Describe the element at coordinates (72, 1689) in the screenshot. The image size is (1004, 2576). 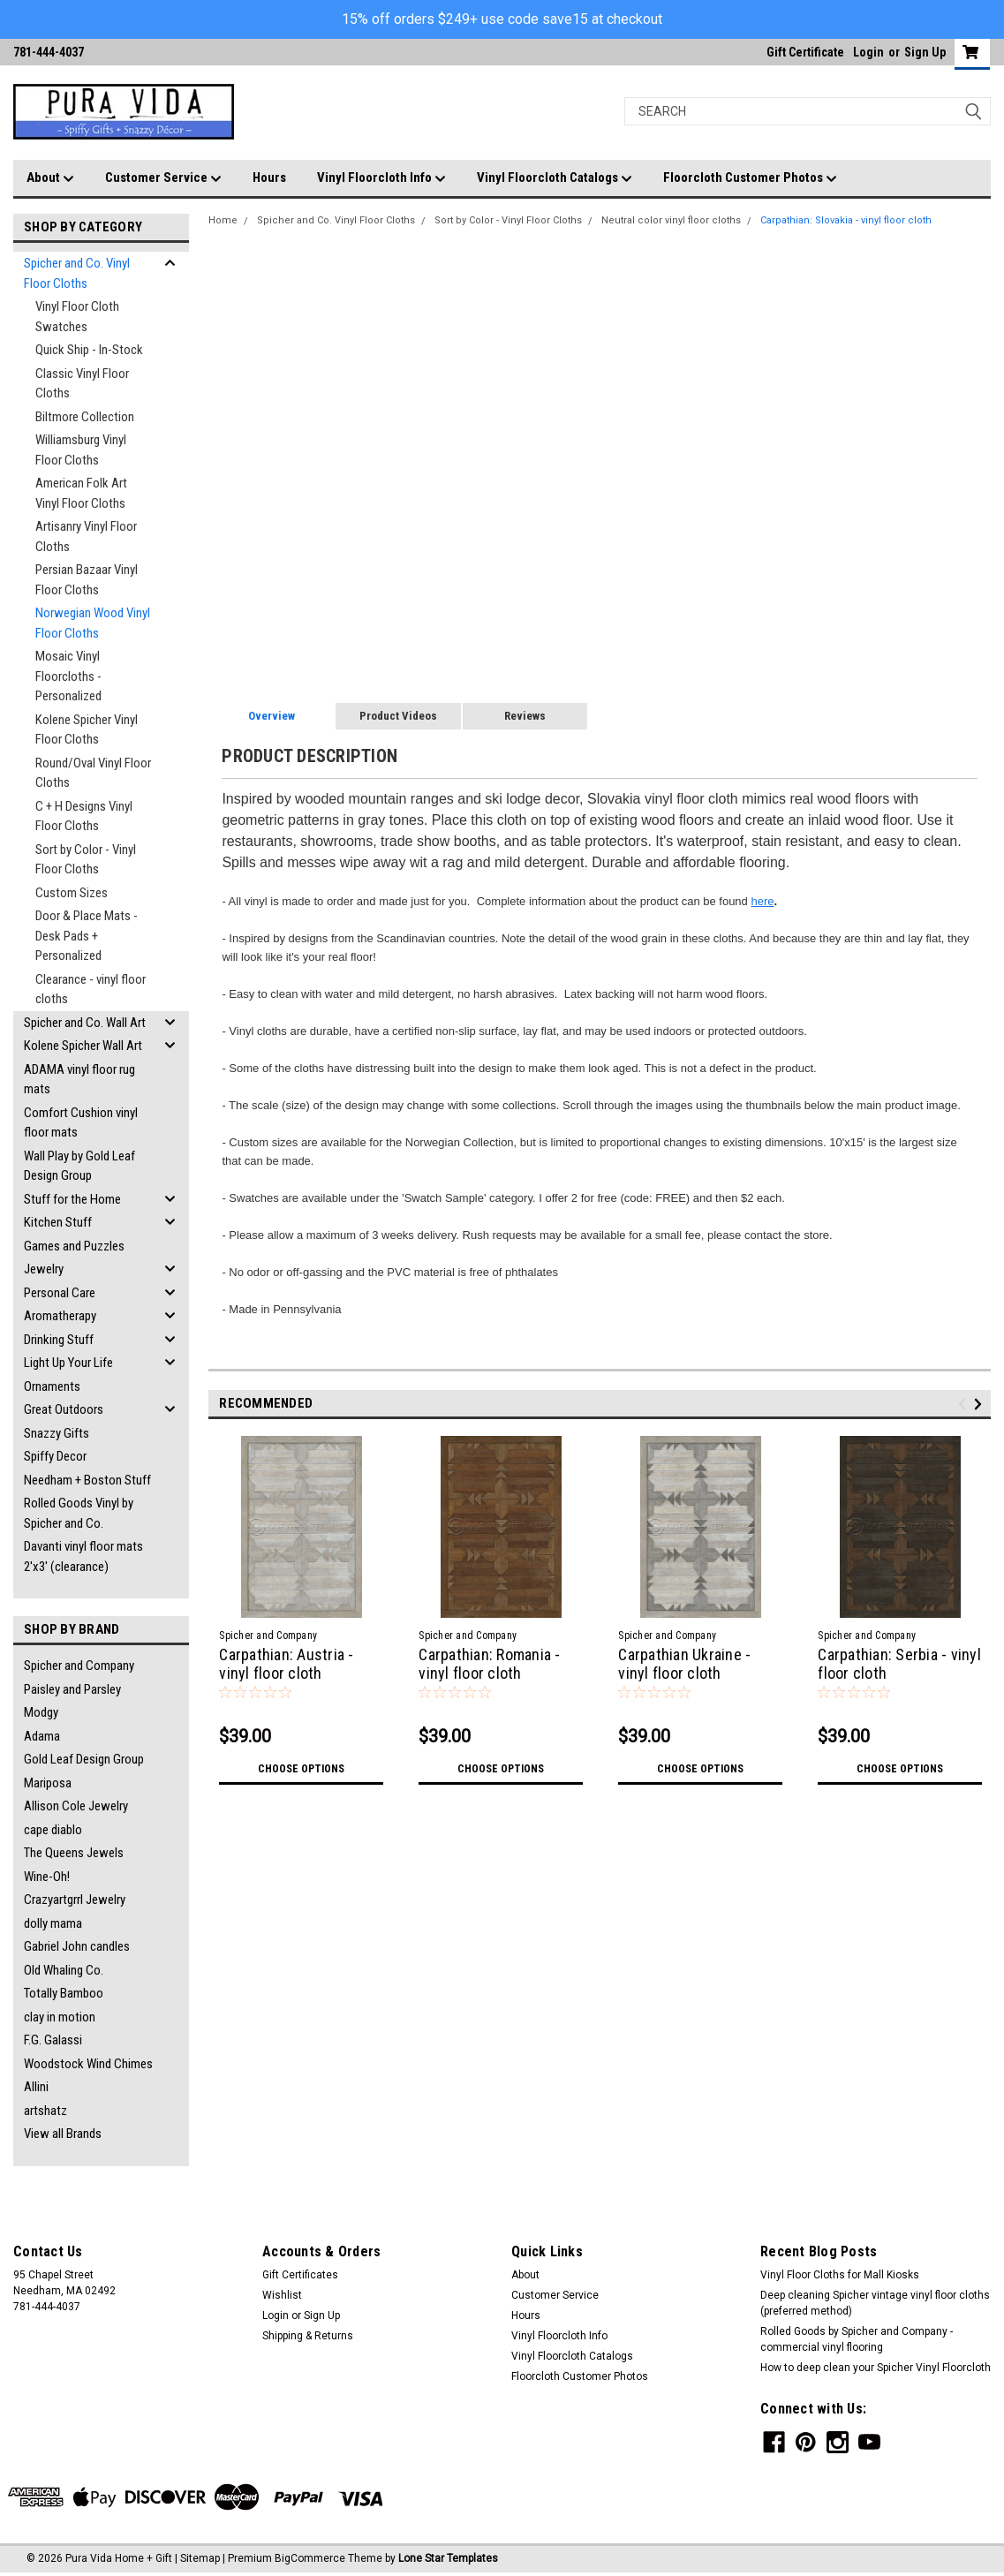
I see `Paisley and Parsley` at that location.